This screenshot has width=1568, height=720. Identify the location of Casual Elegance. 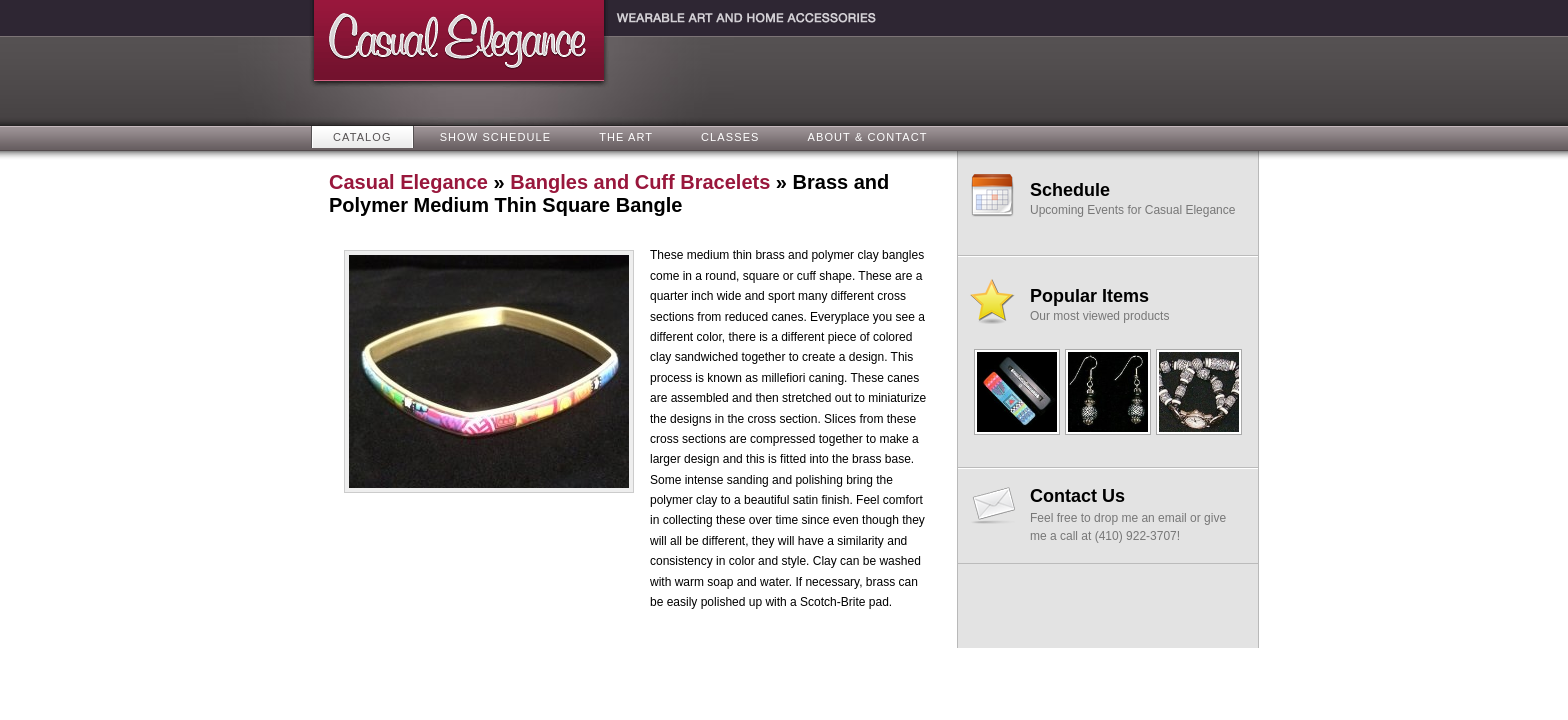
(408, 182).